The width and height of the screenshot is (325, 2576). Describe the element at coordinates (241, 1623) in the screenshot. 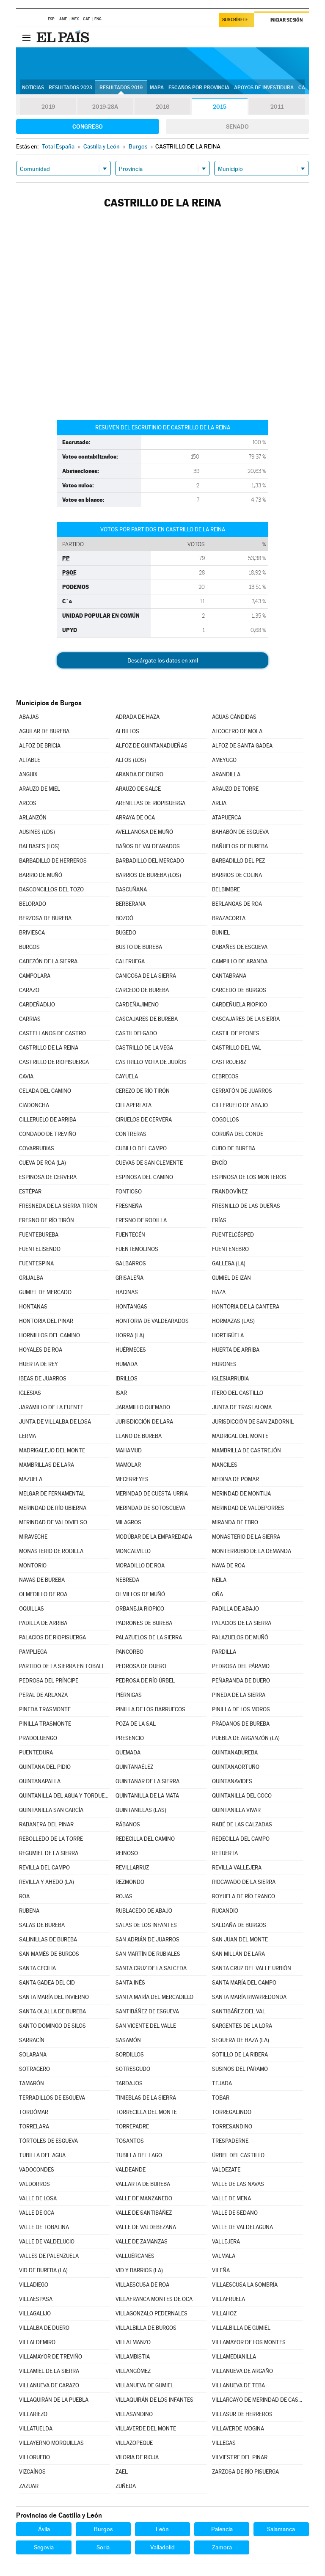

I see `PALACIOS DE LA SIERRA` at that location.